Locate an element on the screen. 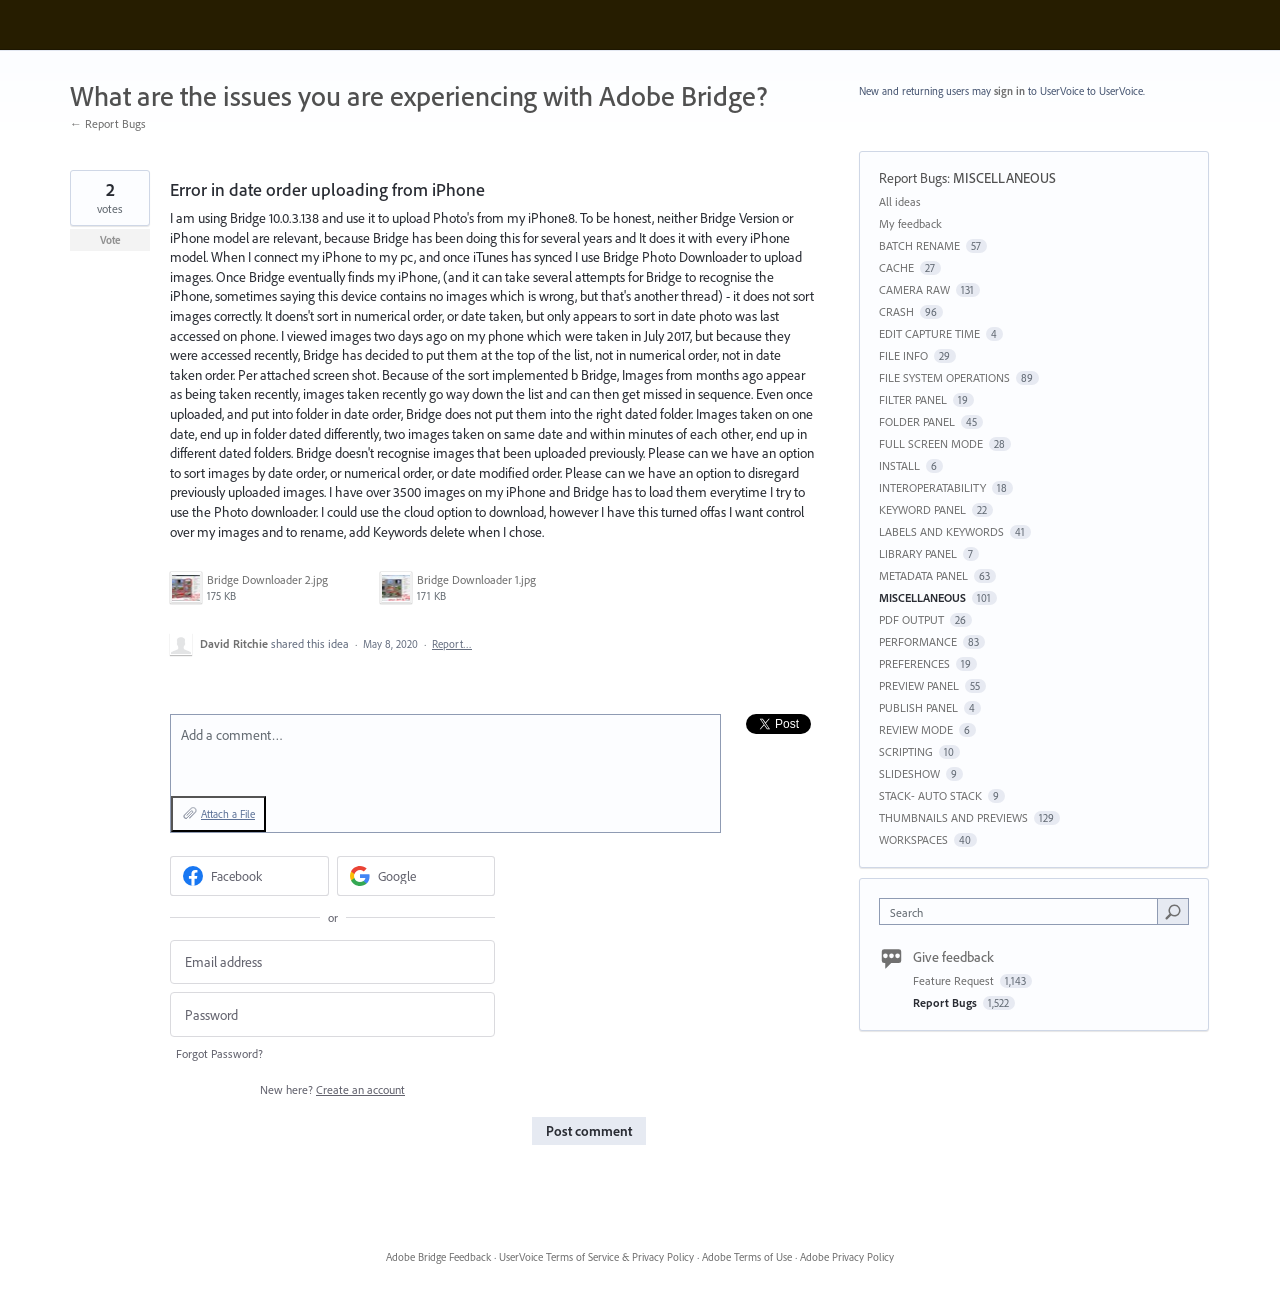  METADATA PANEL is located at coordinates (923, 575).